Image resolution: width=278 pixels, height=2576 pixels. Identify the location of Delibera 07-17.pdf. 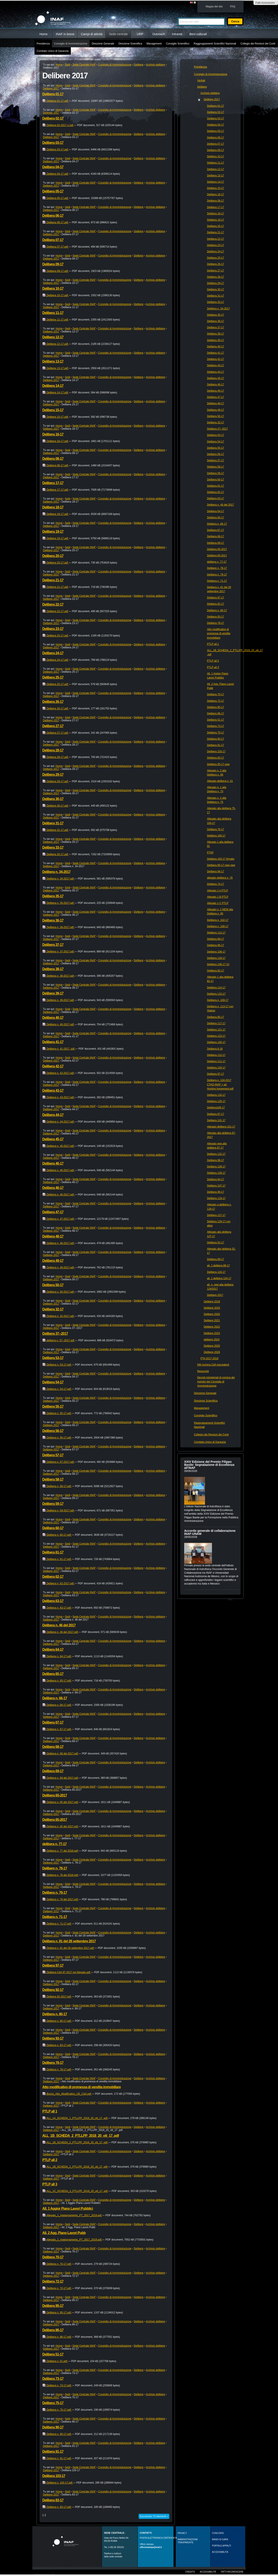
(55, 246).